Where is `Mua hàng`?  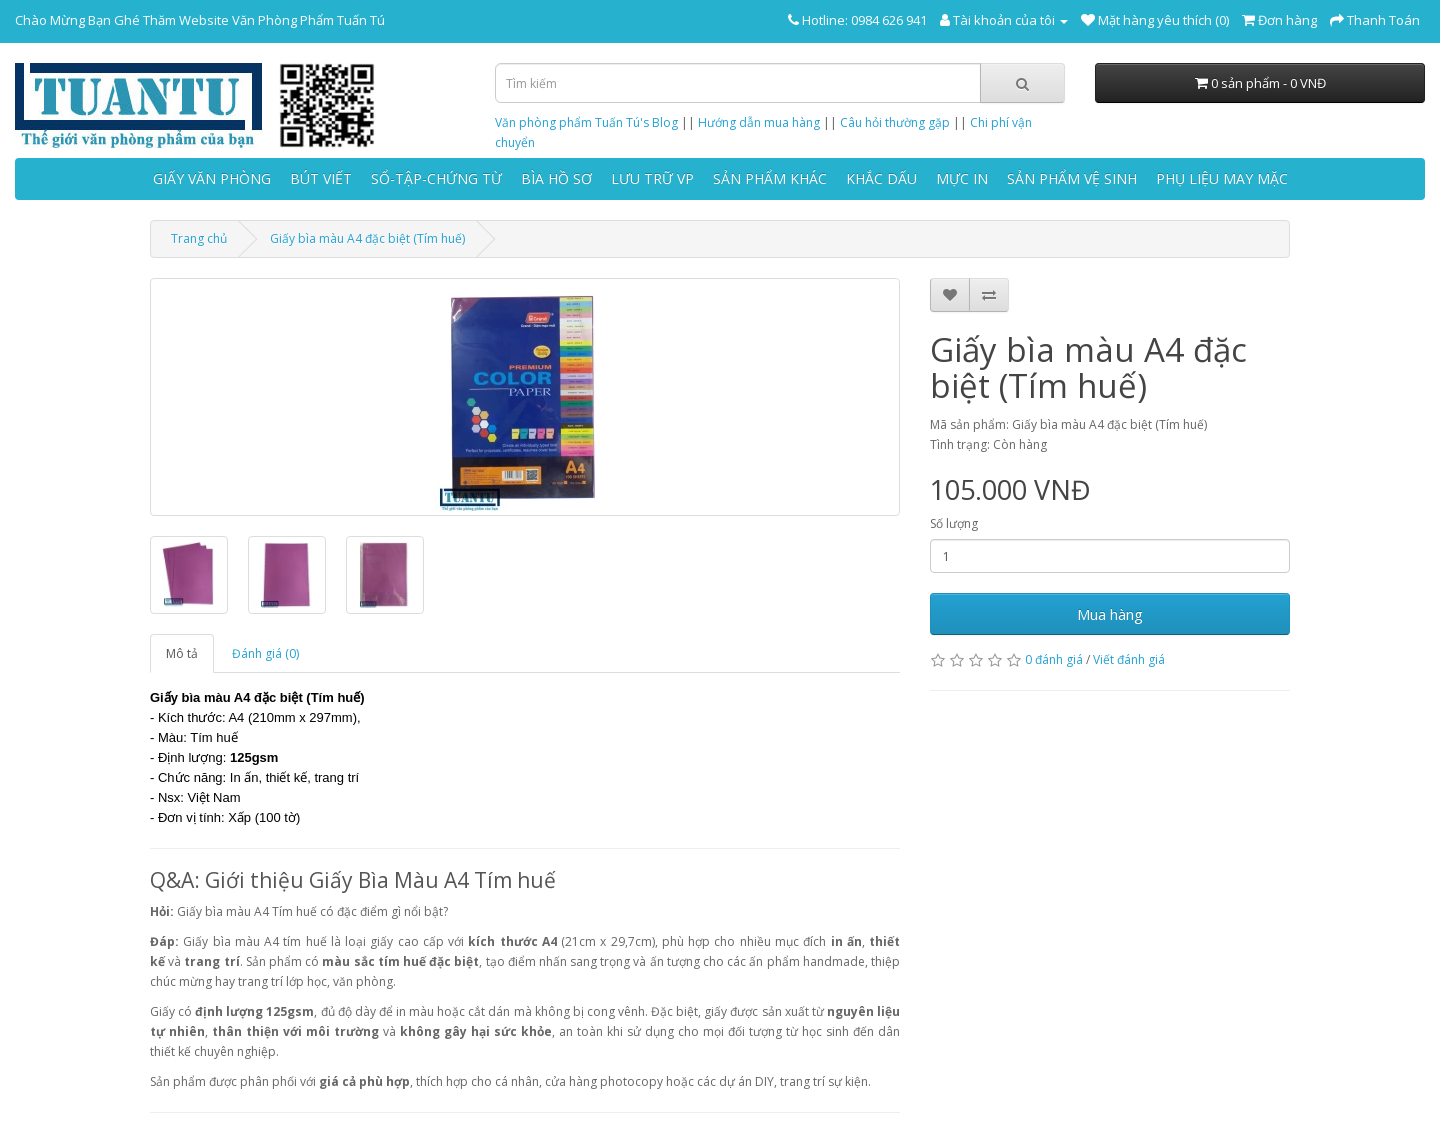
Mua hàng is located at coordinates (1110, 614).